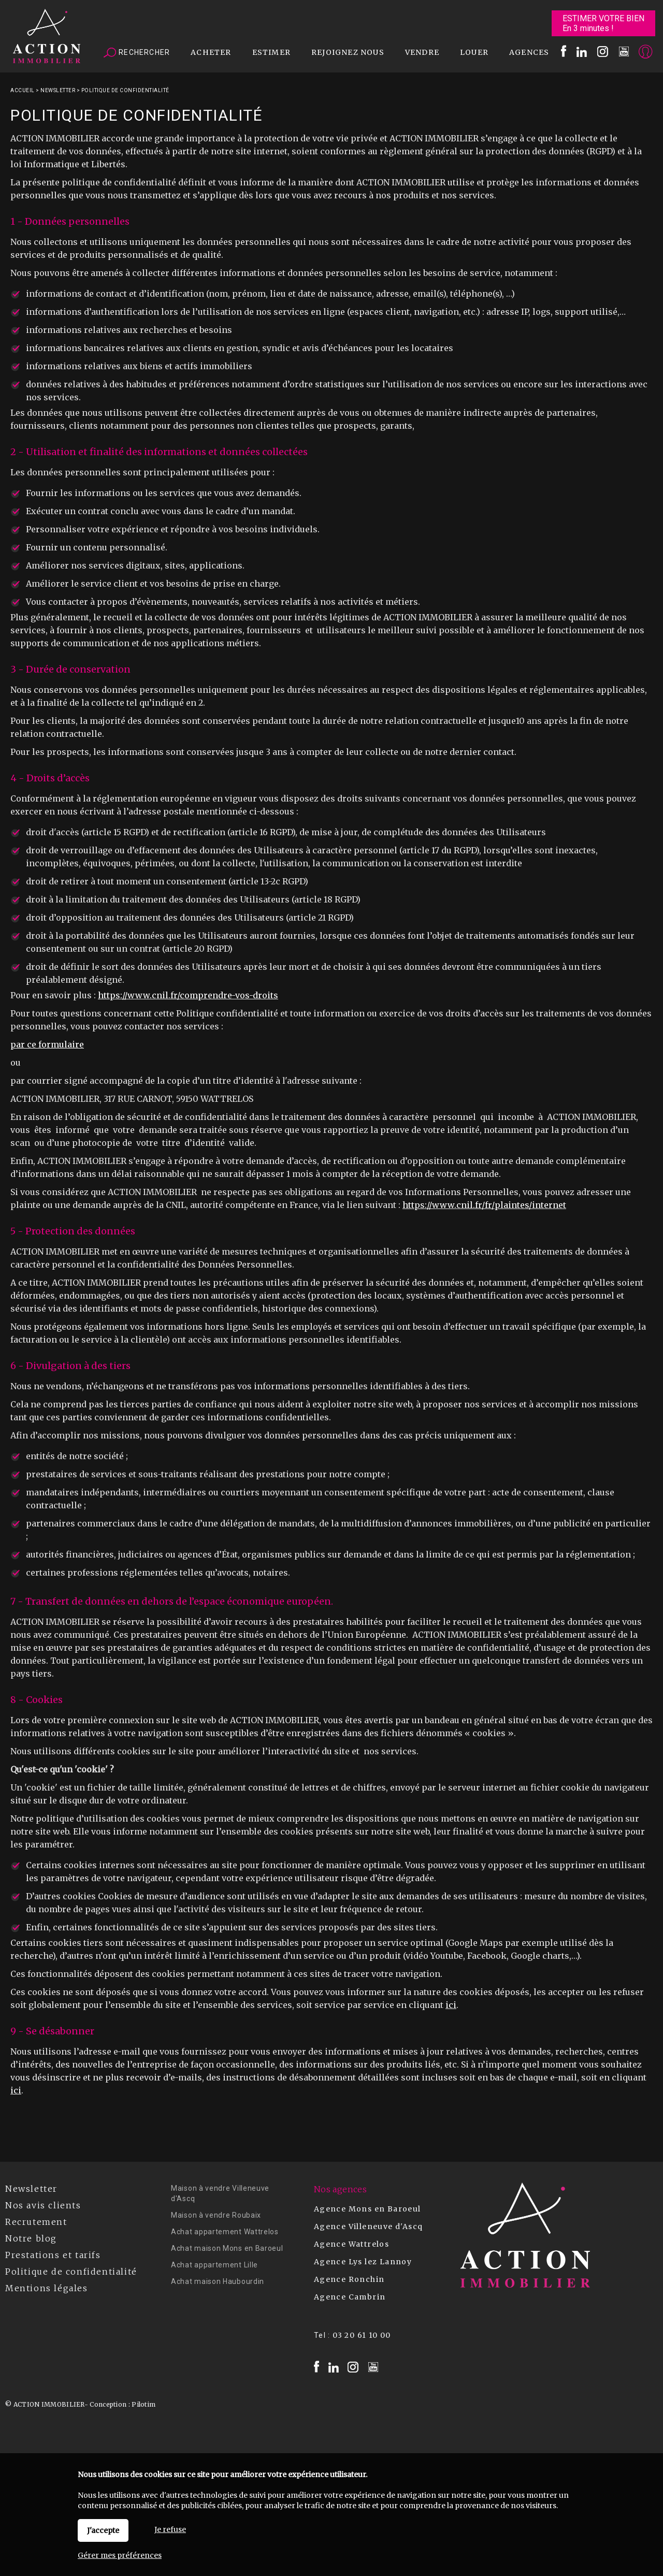  What do you see at coordinates (368, 2226) in the screenshot?
I see `Agence Villeneuve d'Ascq` at bounding box center [368, 2226].